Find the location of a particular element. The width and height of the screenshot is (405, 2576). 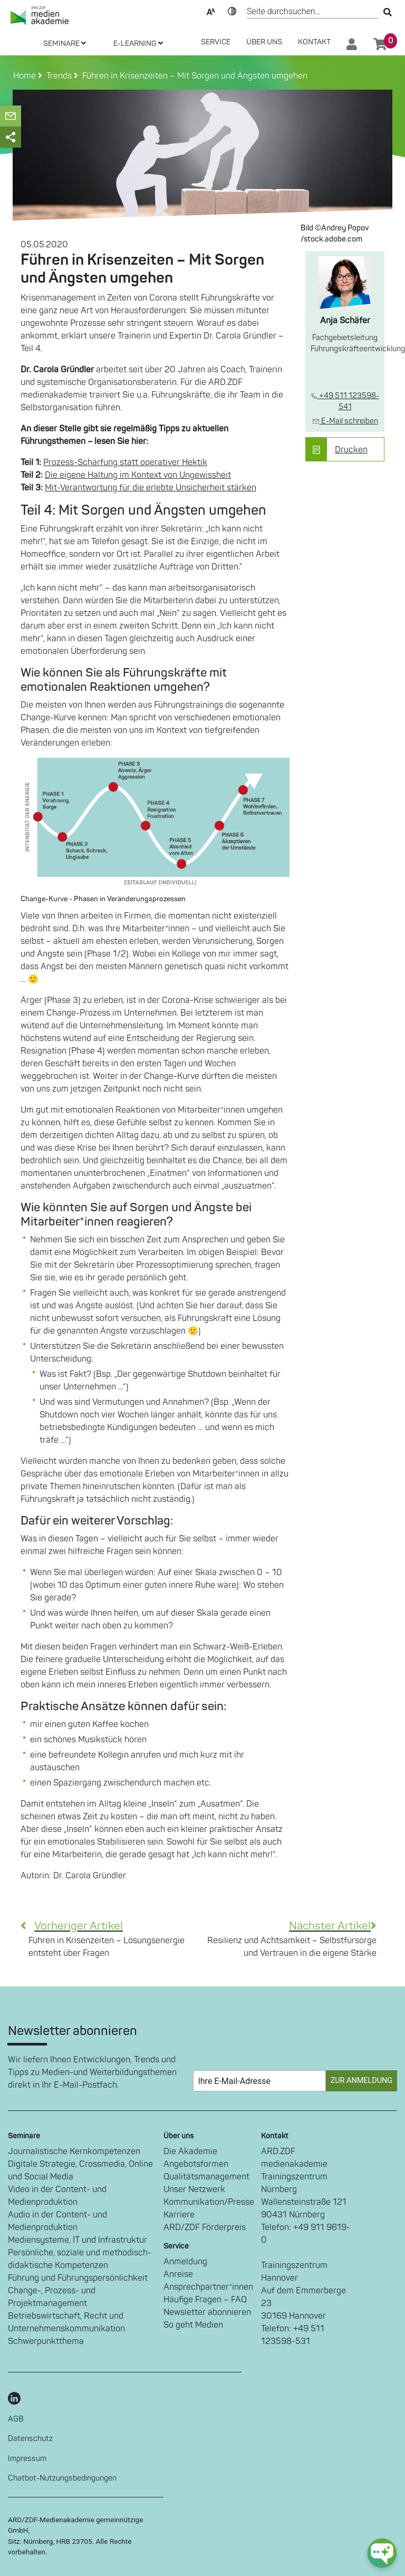

SERVICE is located at coordinates (215, 41).